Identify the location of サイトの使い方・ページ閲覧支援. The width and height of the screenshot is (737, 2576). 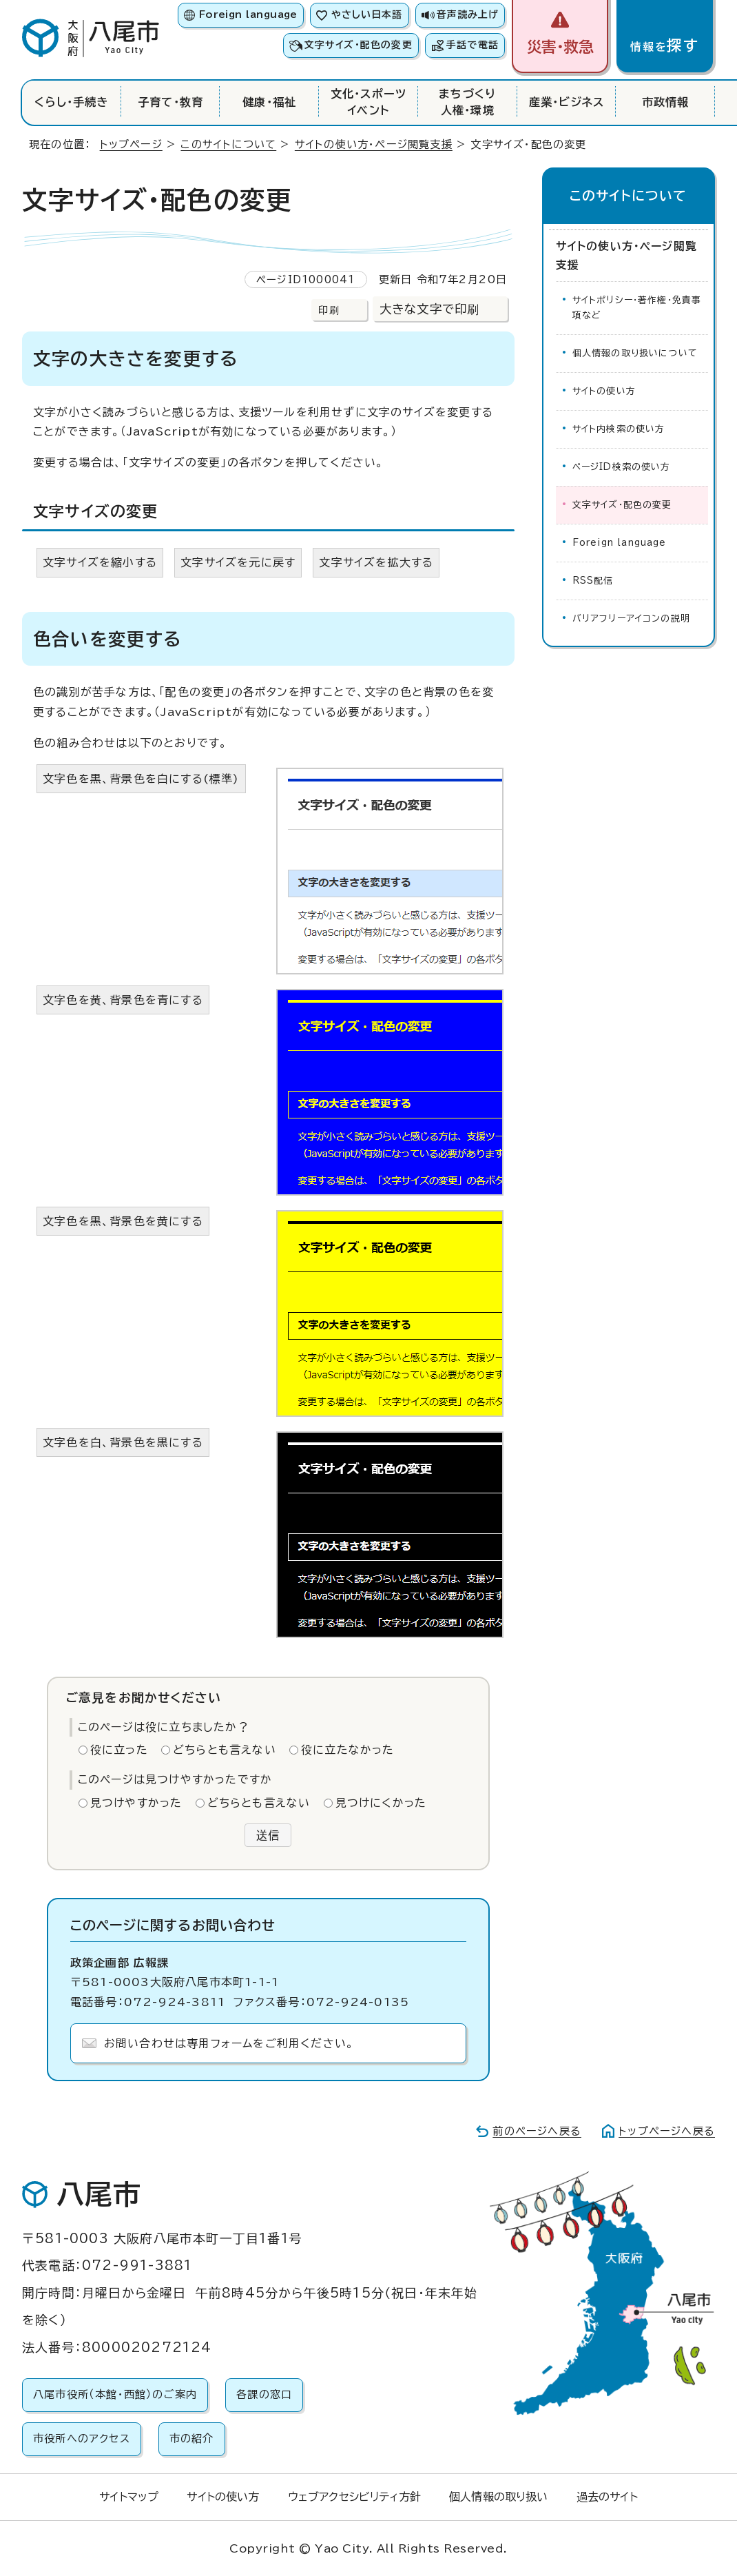
(374, 144).